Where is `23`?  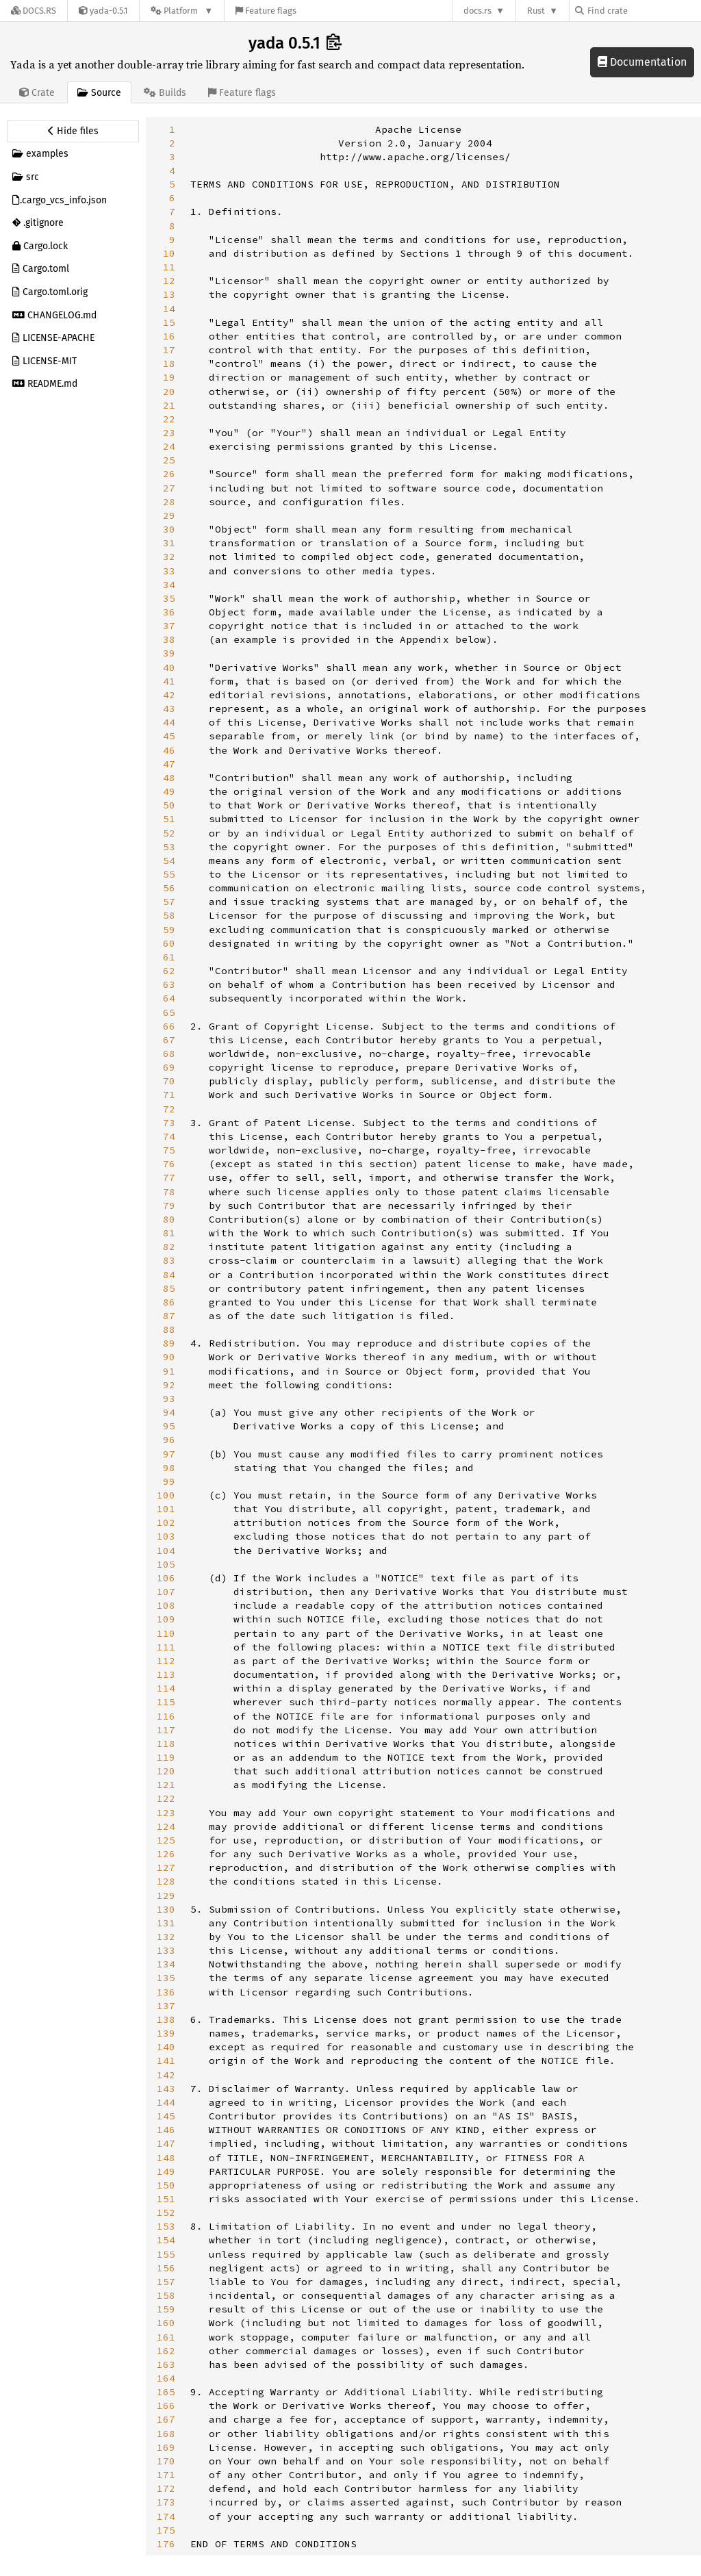
23 is located at coordinates (169, 432).